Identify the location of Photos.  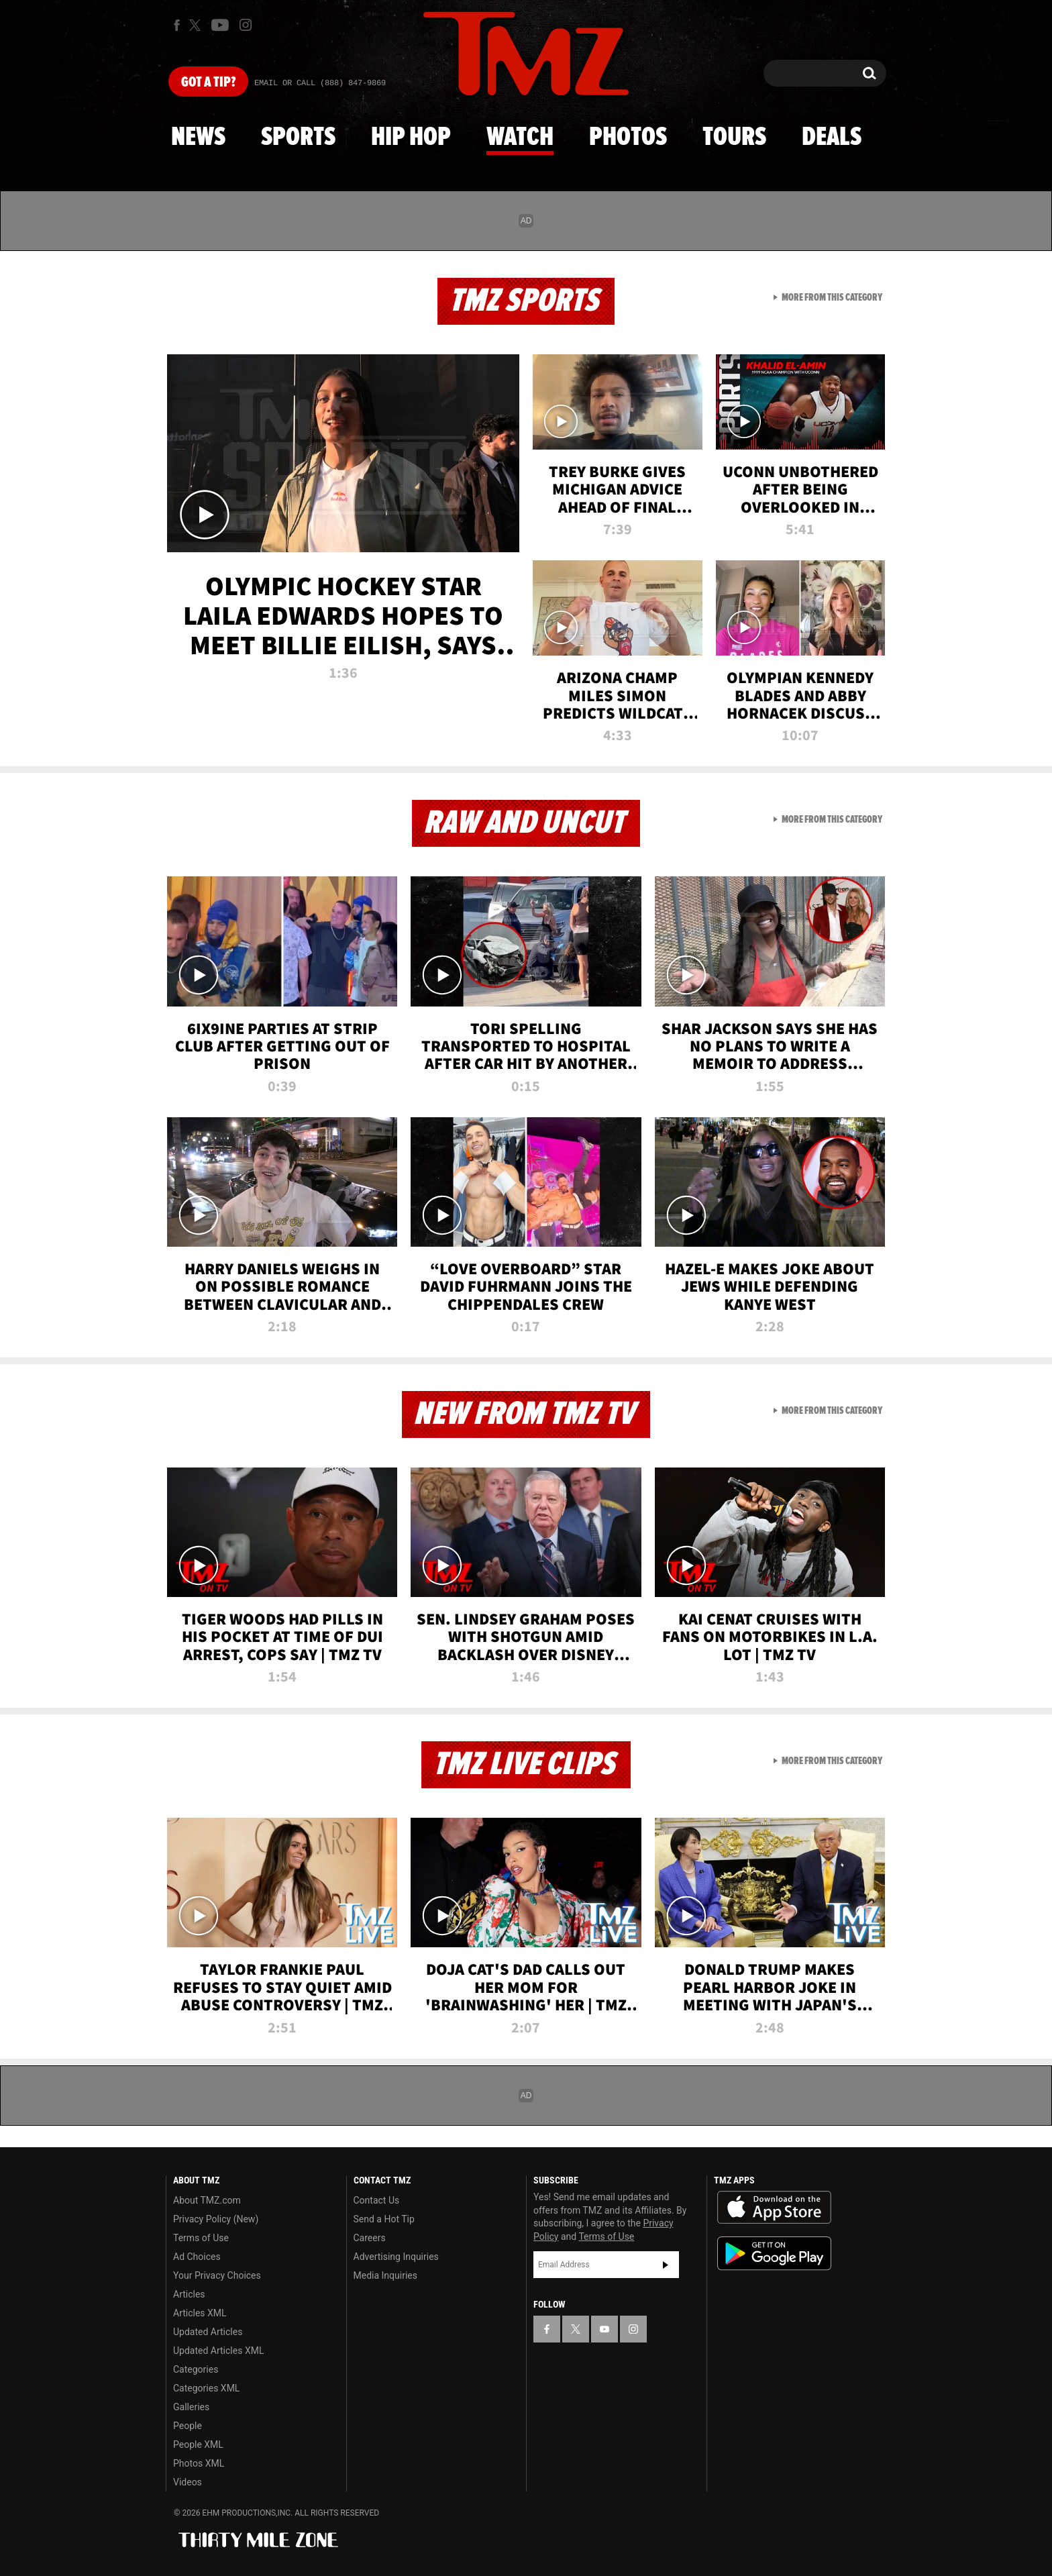
(628, 137).